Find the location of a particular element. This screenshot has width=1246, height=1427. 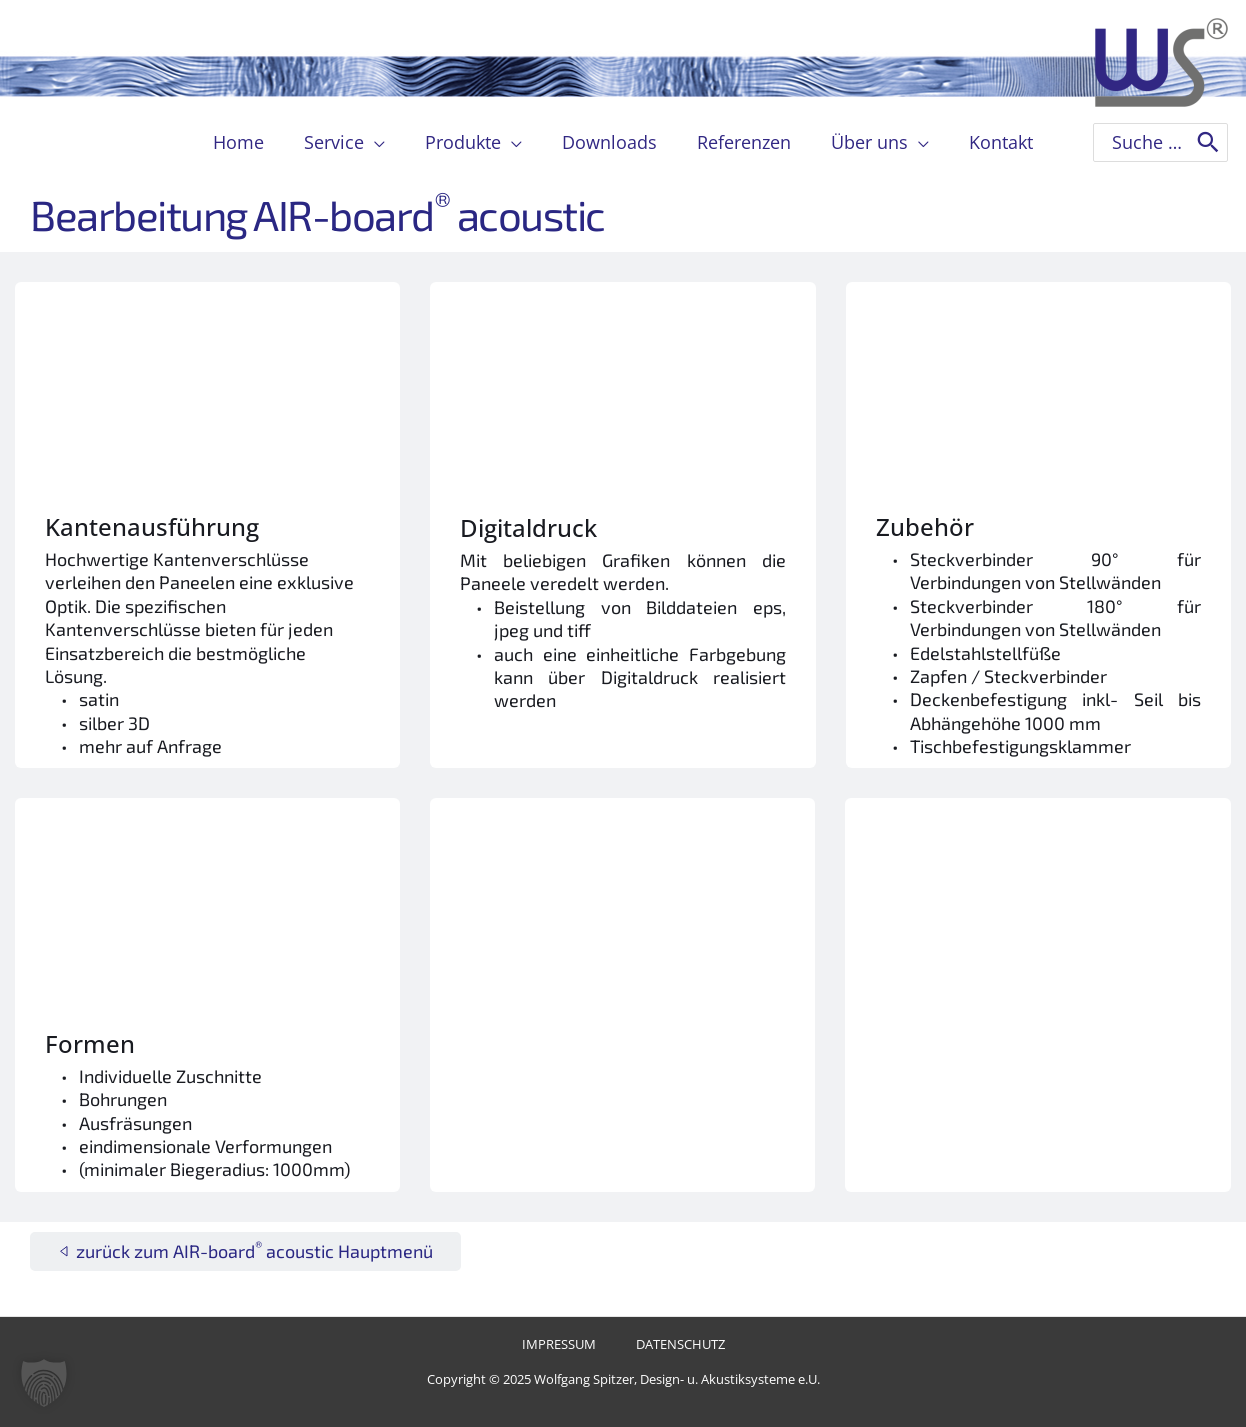

[application] is located at coordinates (382, 142).